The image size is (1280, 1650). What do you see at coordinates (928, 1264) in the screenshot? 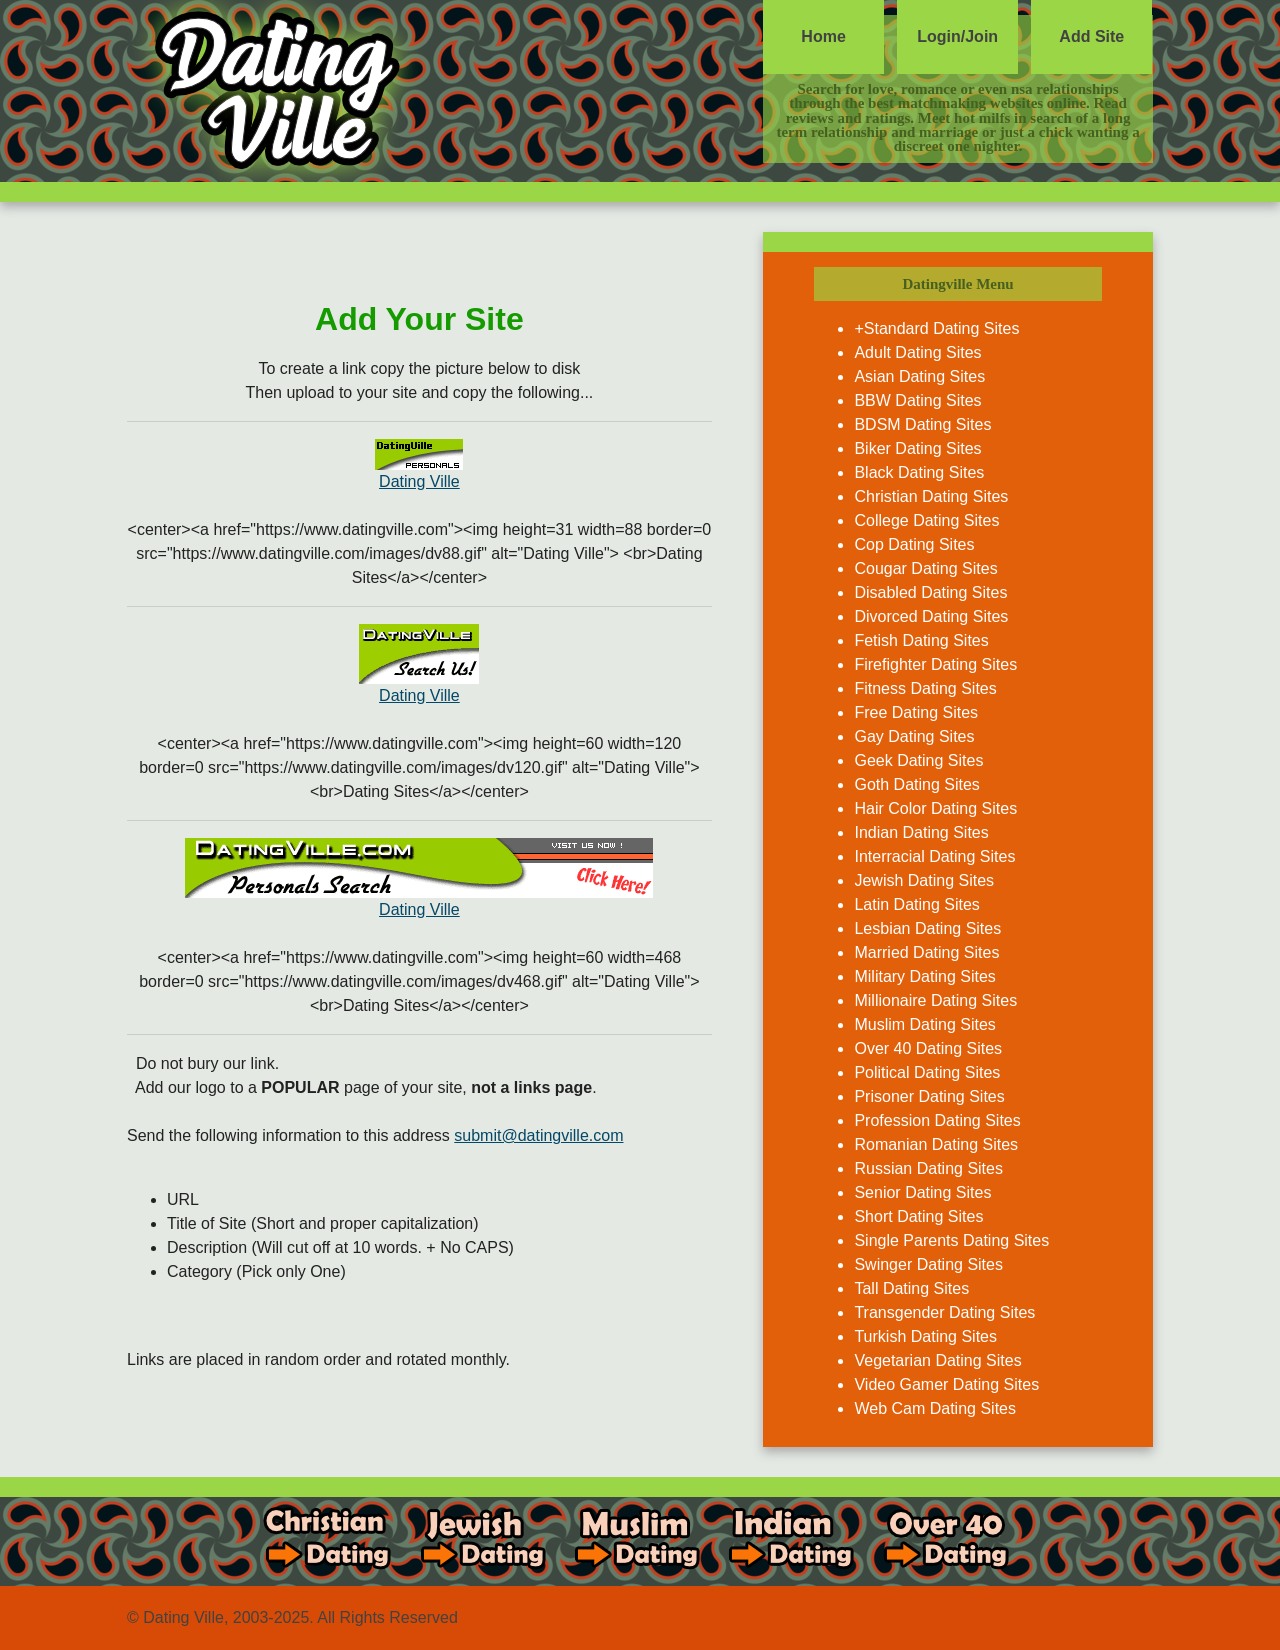
I see `Swinger Dating Sites` at bounding box center [928, 1264].